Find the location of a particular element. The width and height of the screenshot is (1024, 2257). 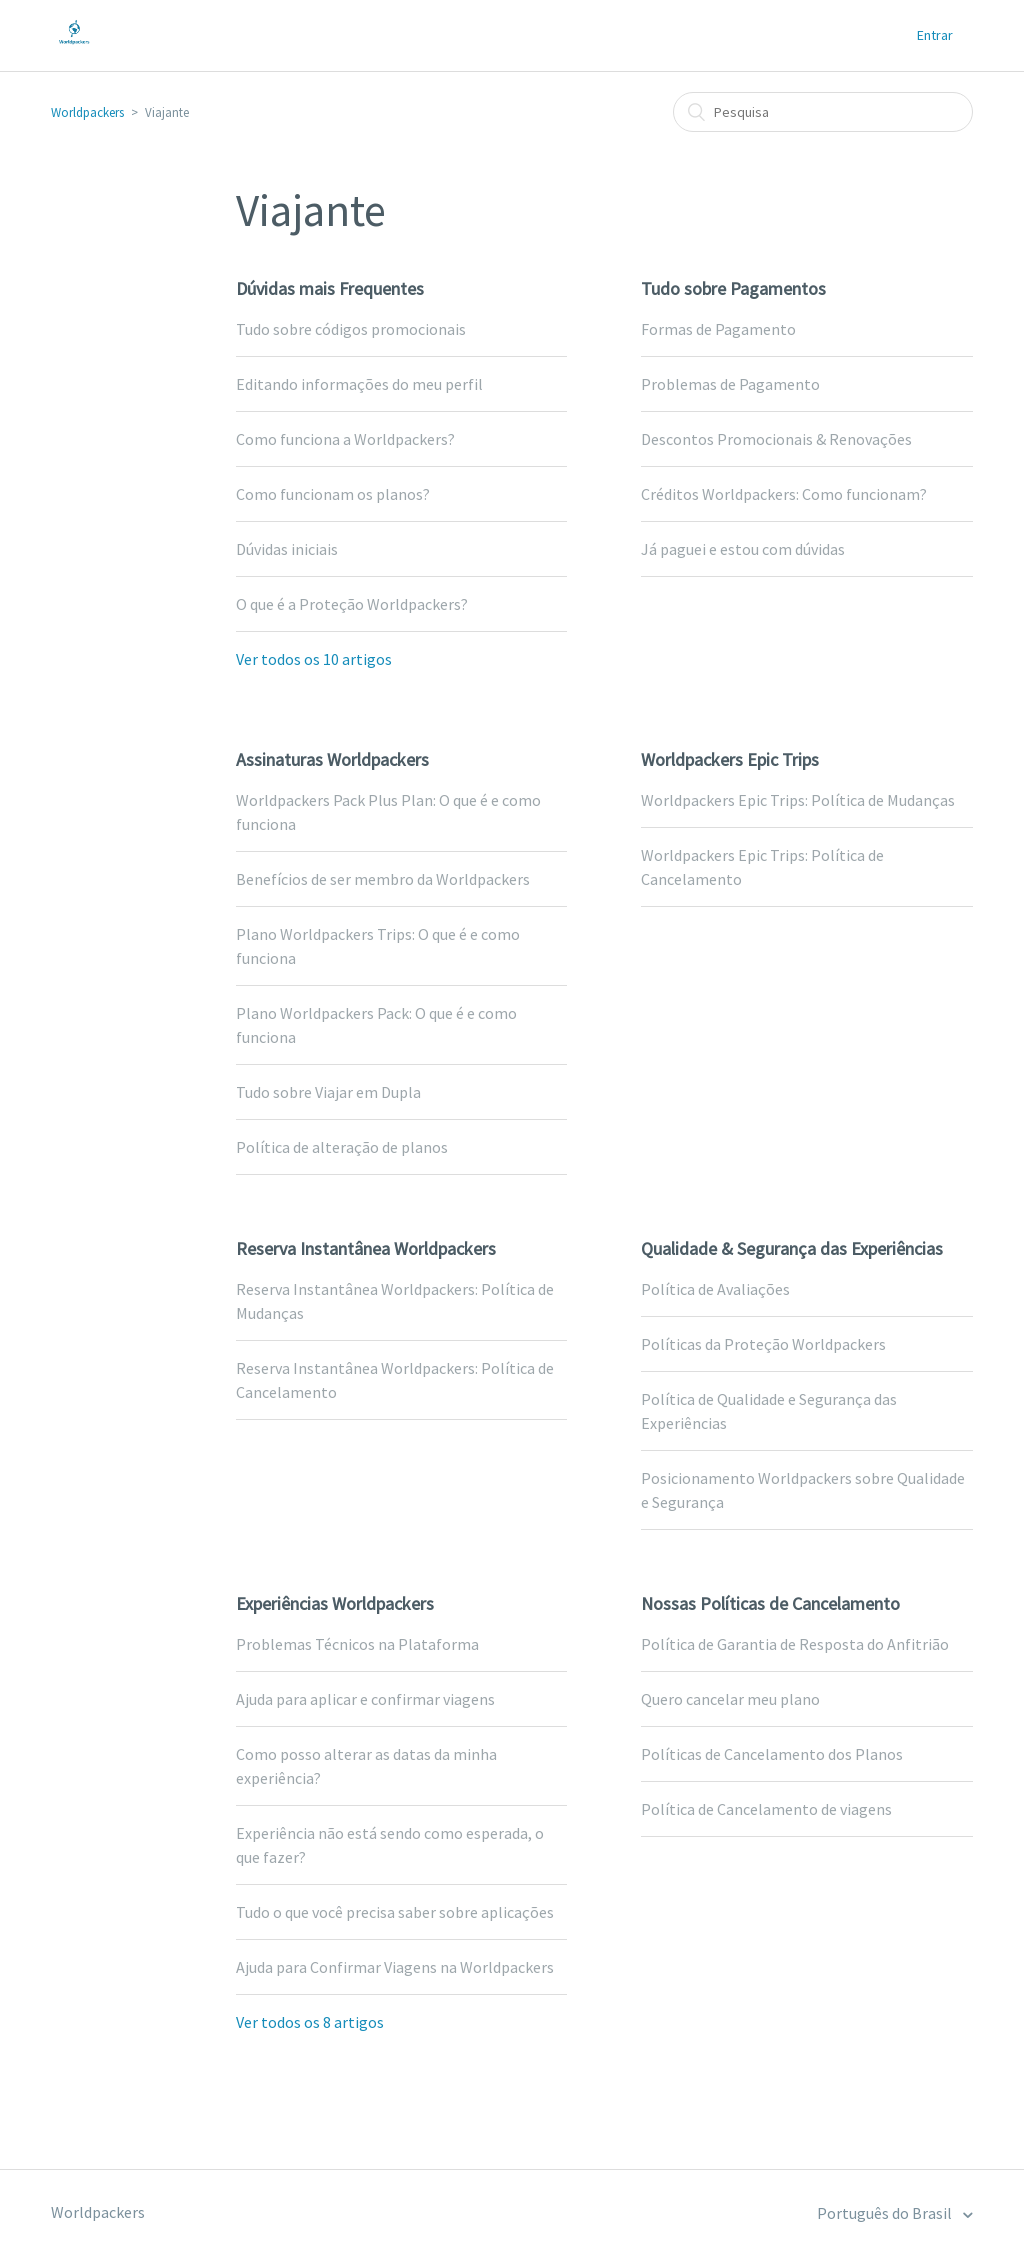

Editando informações do meu perfil is located at coordinates (359, 384).